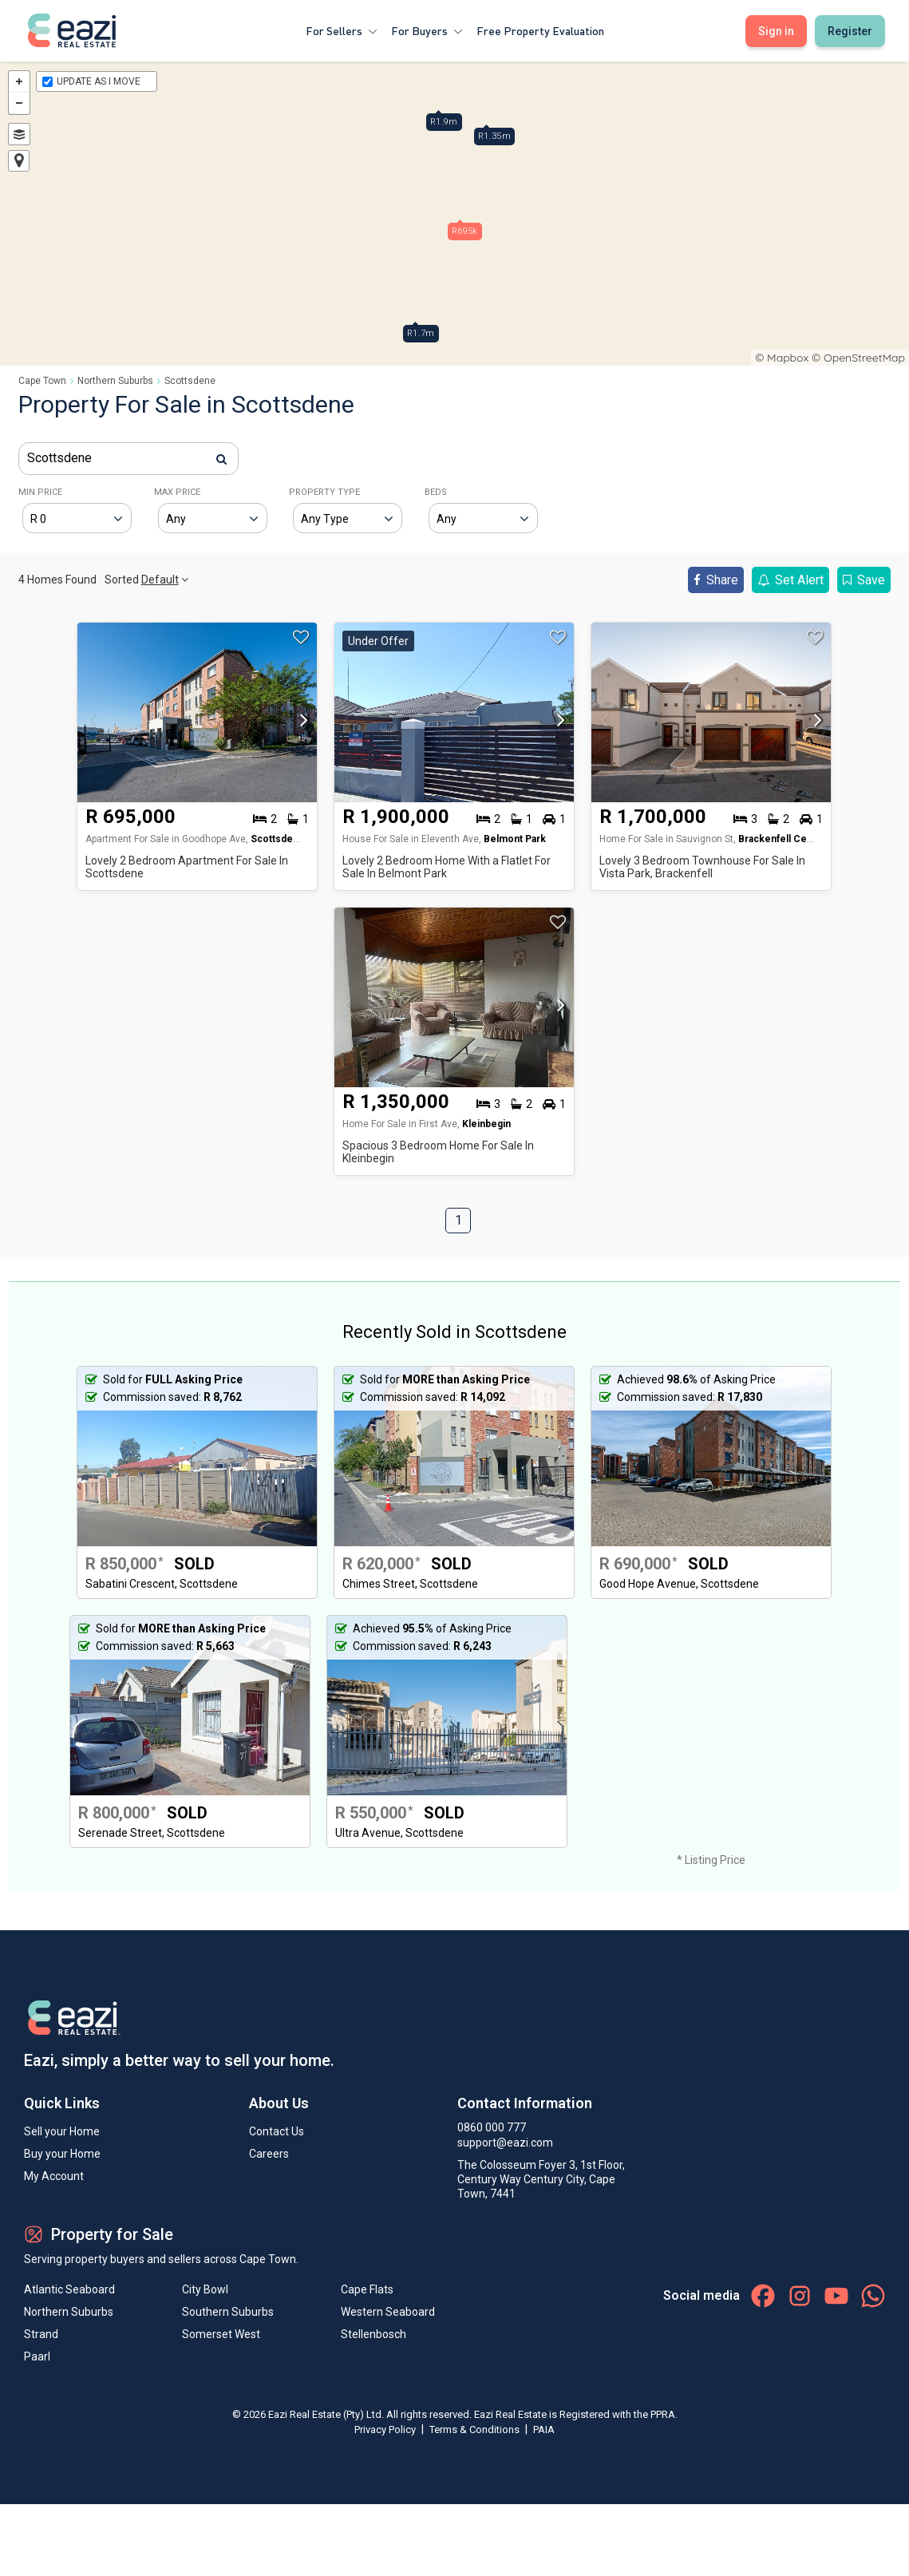 The image size is (909, 2576). Describe the element at coordinates (475, 2430) in the screenshot. I see `Terms & Conditions` at that location.